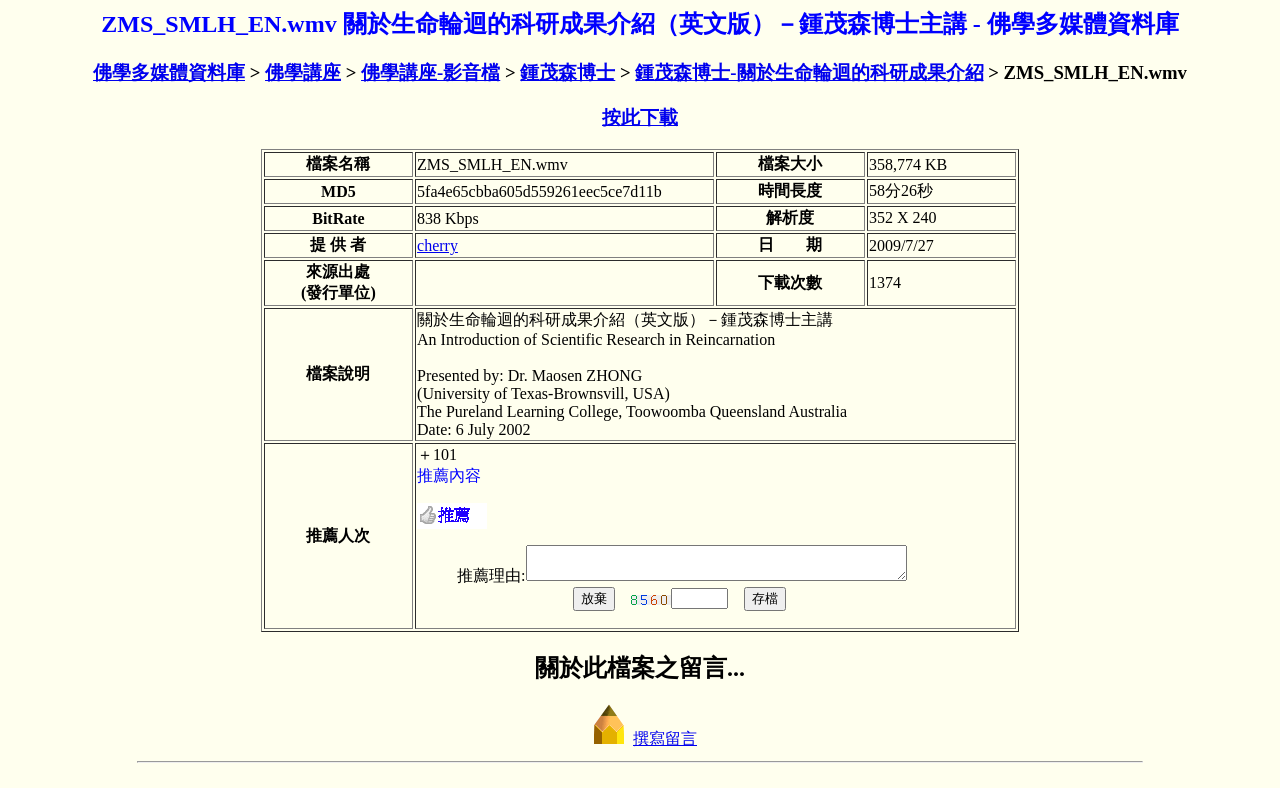  I want to click on 佛學多媒體資料庫, so click(169, 72).